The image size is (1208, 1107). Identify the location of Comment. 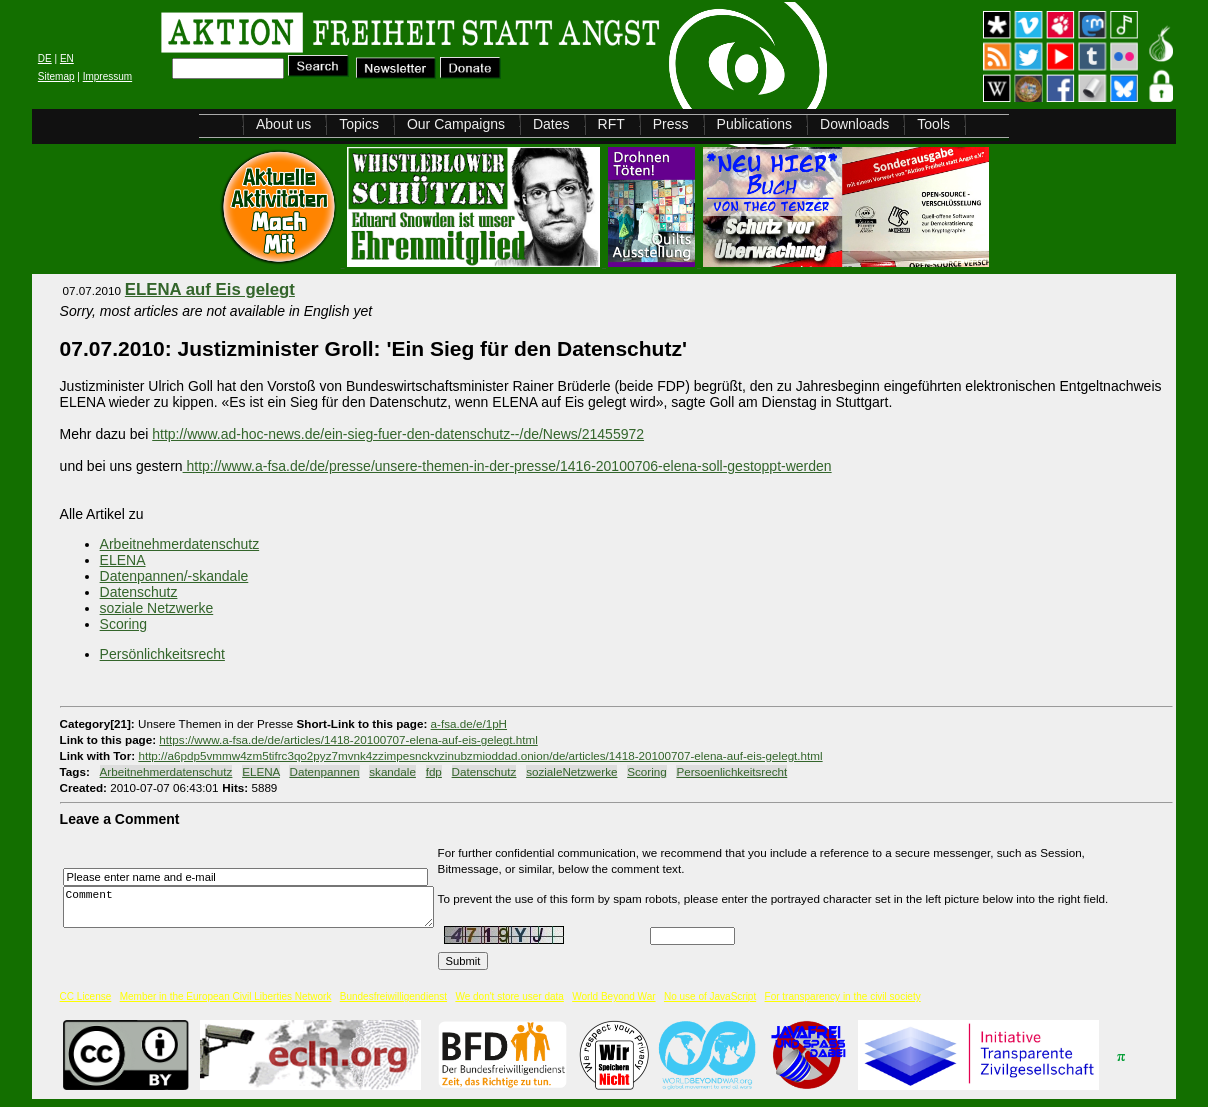
(254, 907).